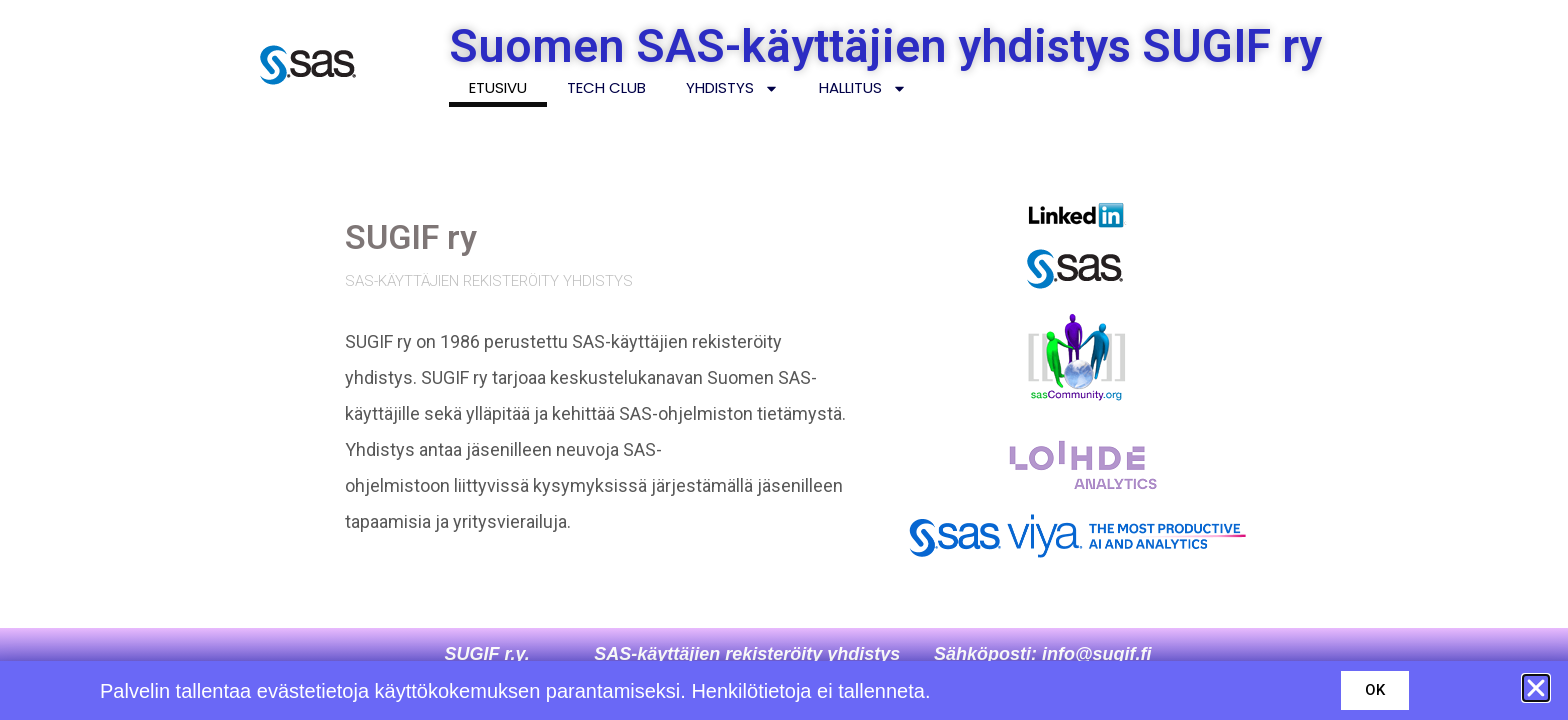 This screenshot has width=1568, height=720. Describe the element at coordinates (606, 87) in the screenshot. I see `Tech Club` at that location.